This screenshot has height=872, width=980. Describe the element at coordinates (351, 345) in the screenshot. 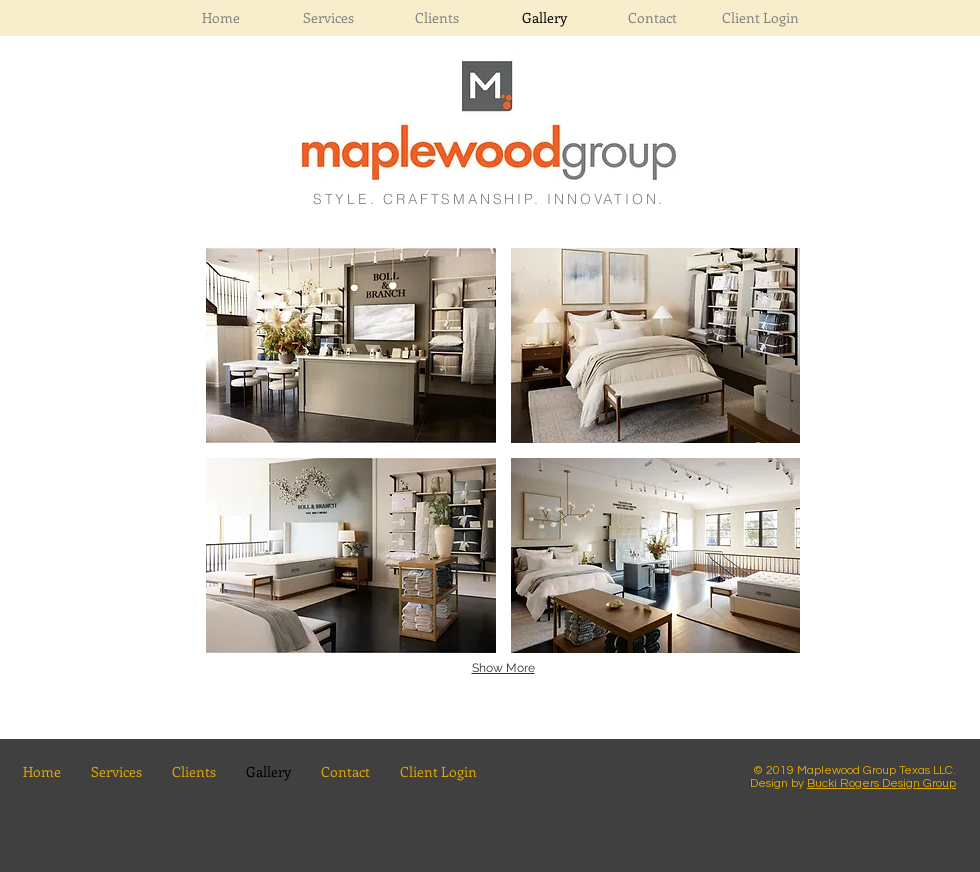

I see `[button]` at that location.